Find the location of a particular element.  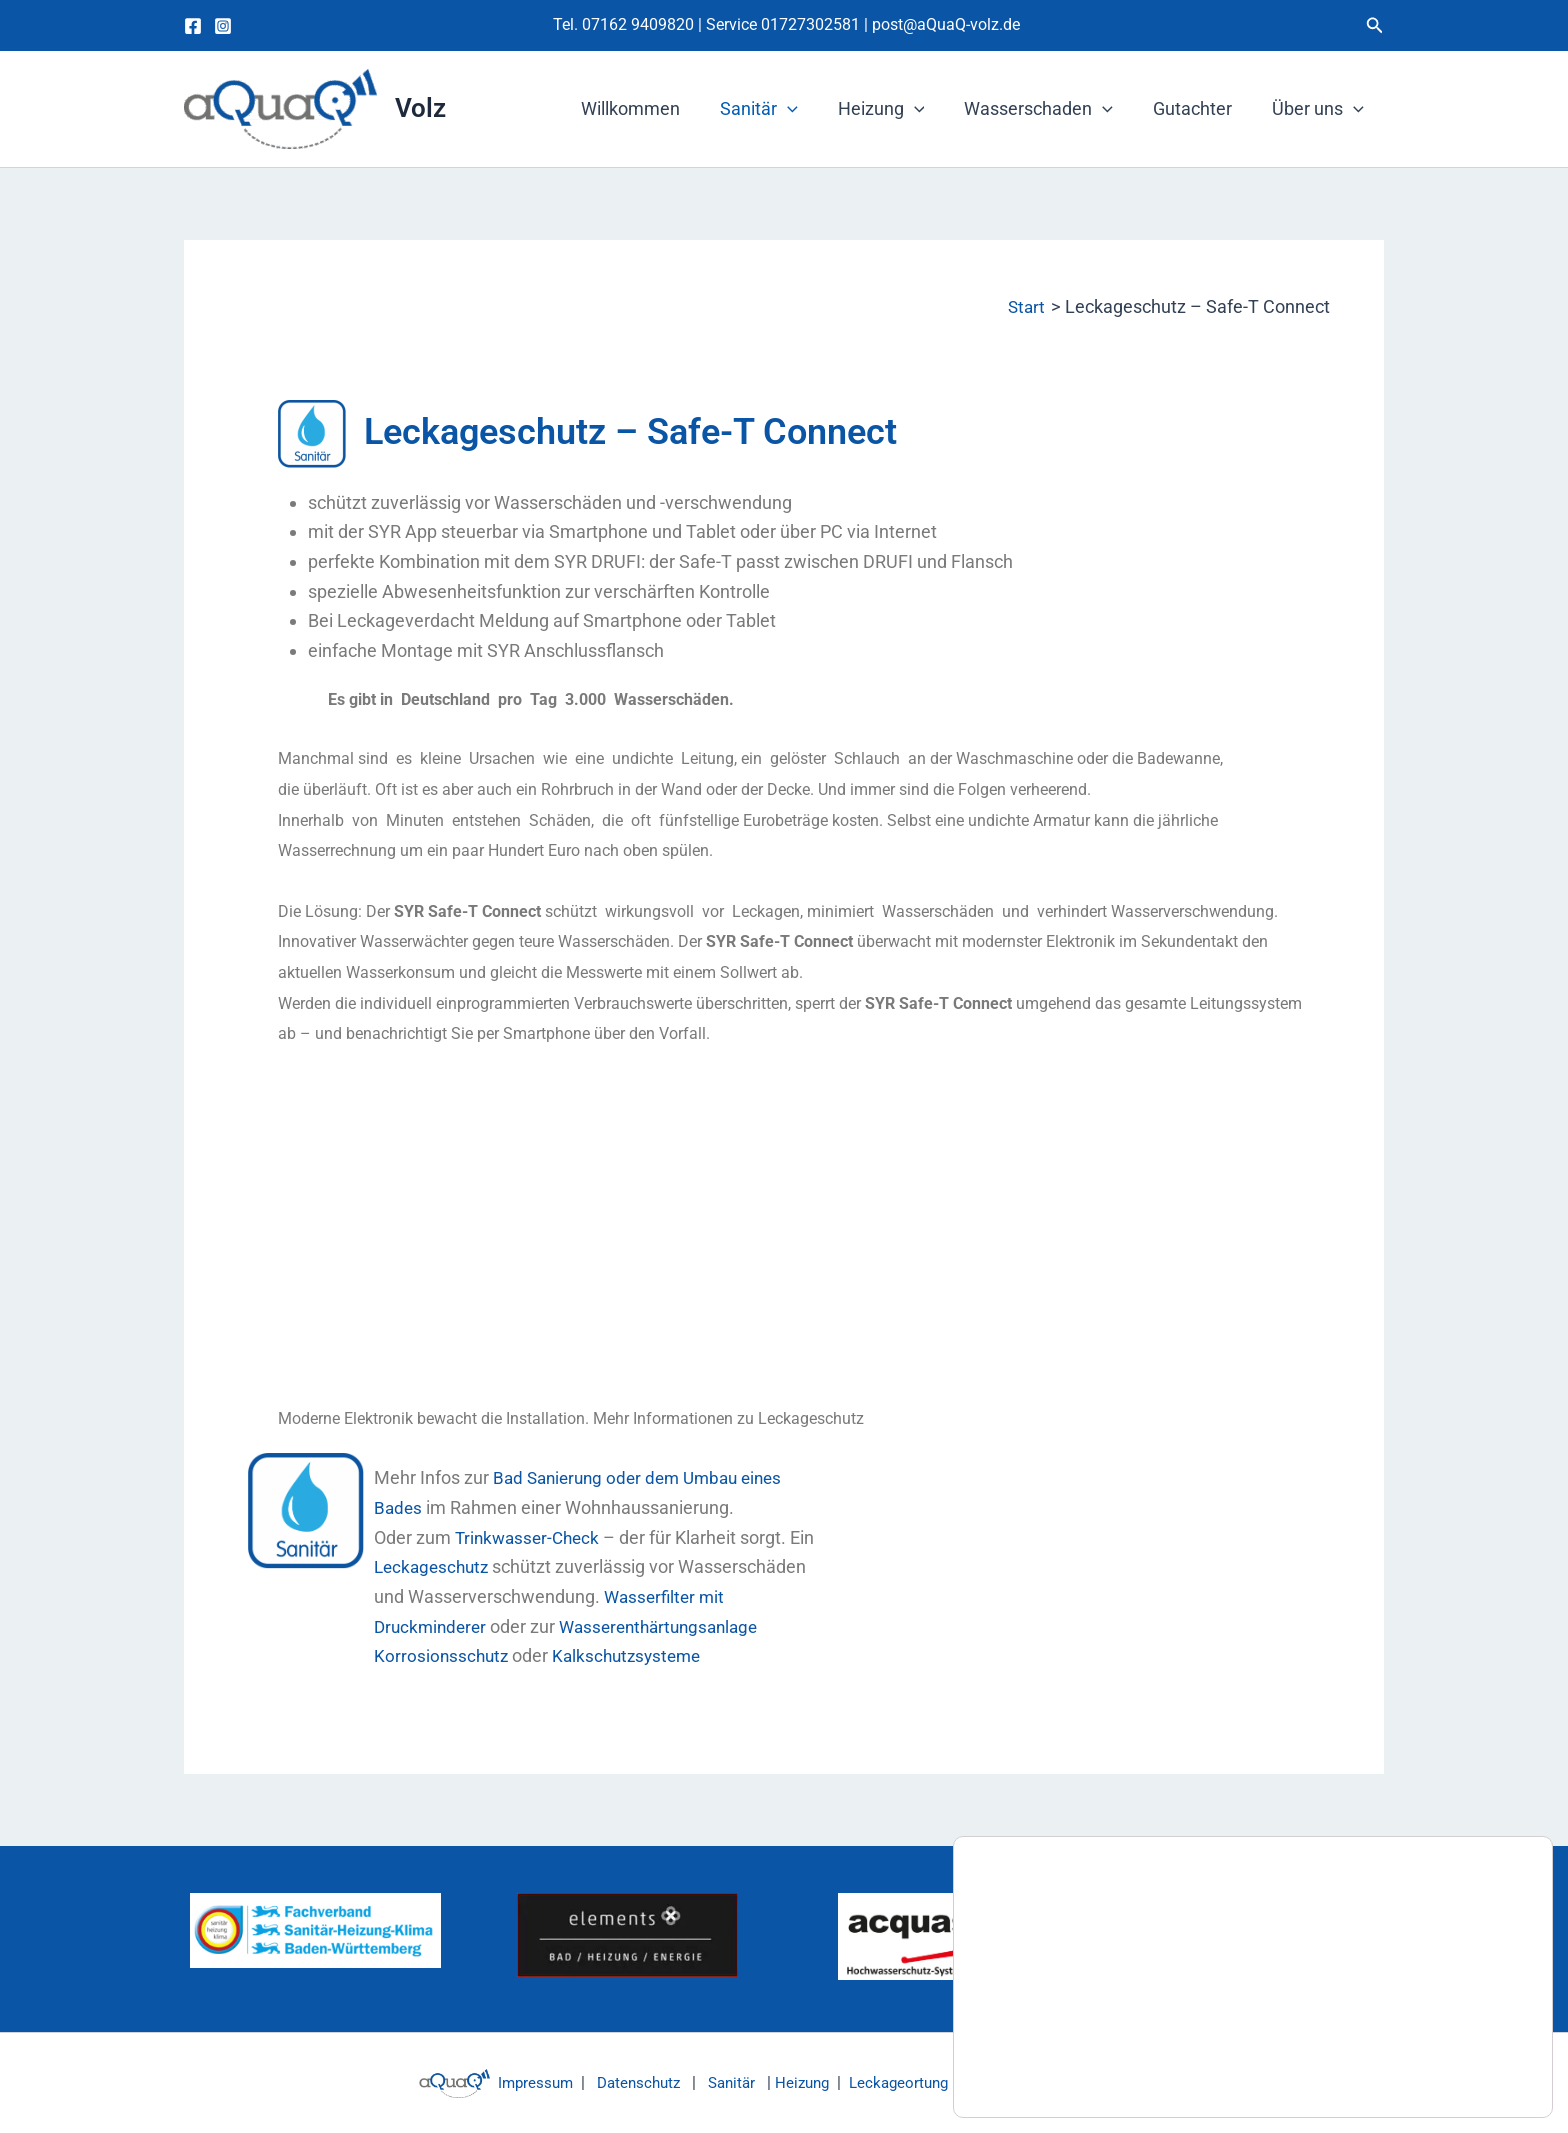

post@aQuaQ-volz.de is located at coordinates (946, 24).